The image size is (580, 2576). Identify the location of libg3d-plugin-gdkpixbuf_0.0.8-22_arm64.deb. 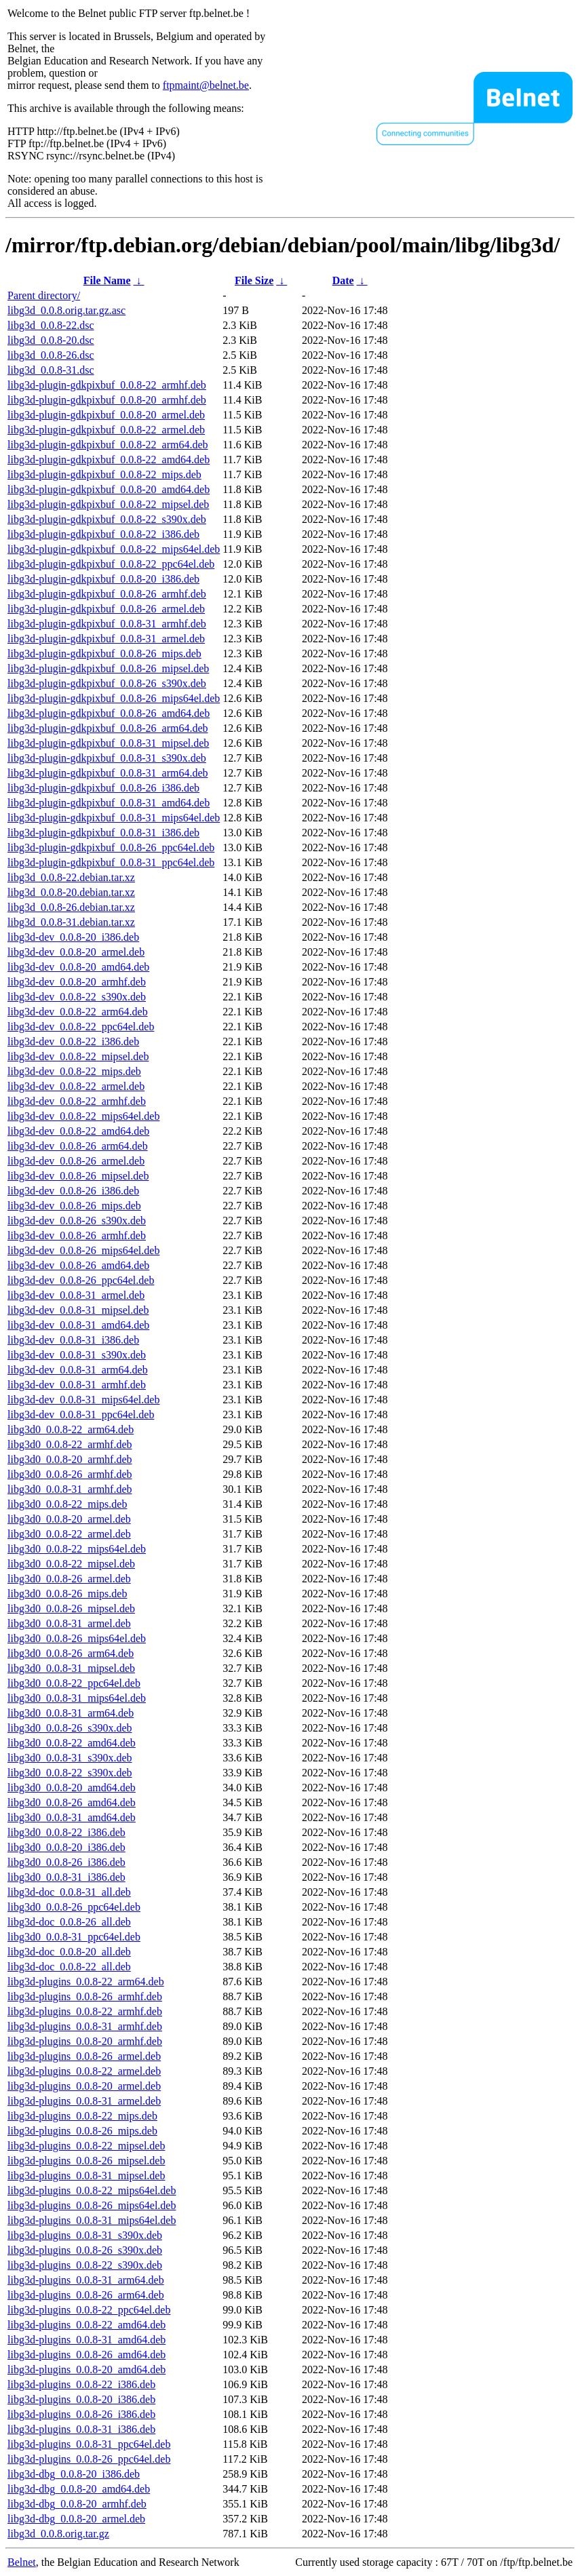
(107, 444).